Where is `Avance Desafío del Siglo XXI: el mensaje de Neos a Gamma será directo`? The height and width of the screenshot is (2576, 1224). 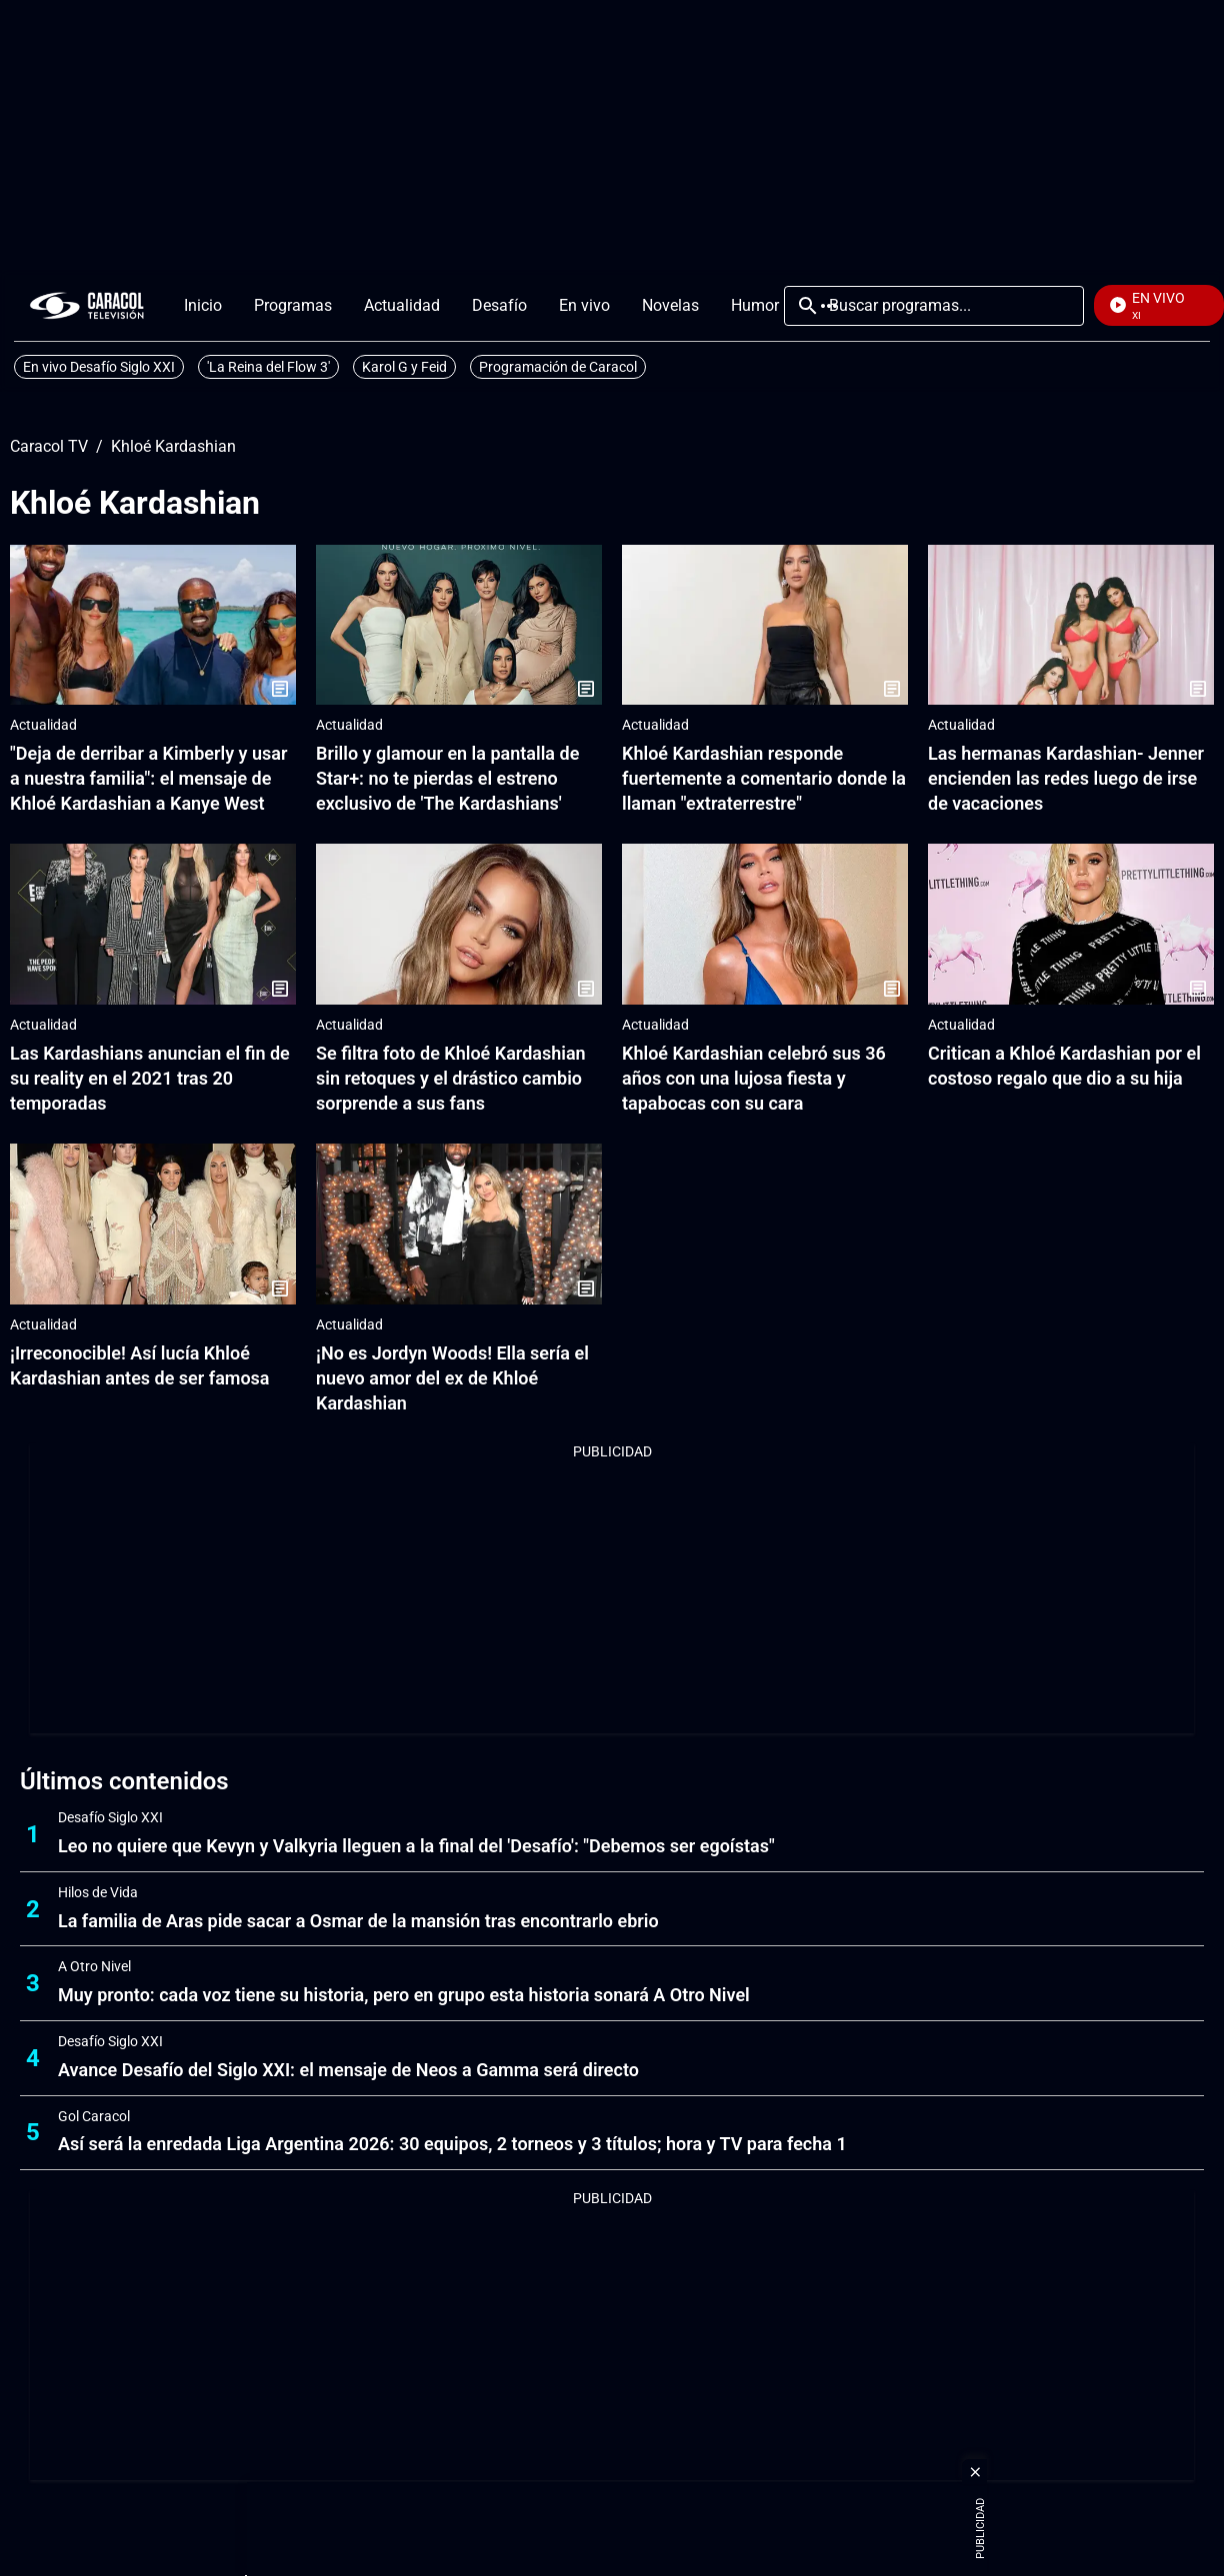 Avance Desafío del Siglo XXI: el mensaje de Neos a Gamma será directo is located at coordinates (348, 2069).